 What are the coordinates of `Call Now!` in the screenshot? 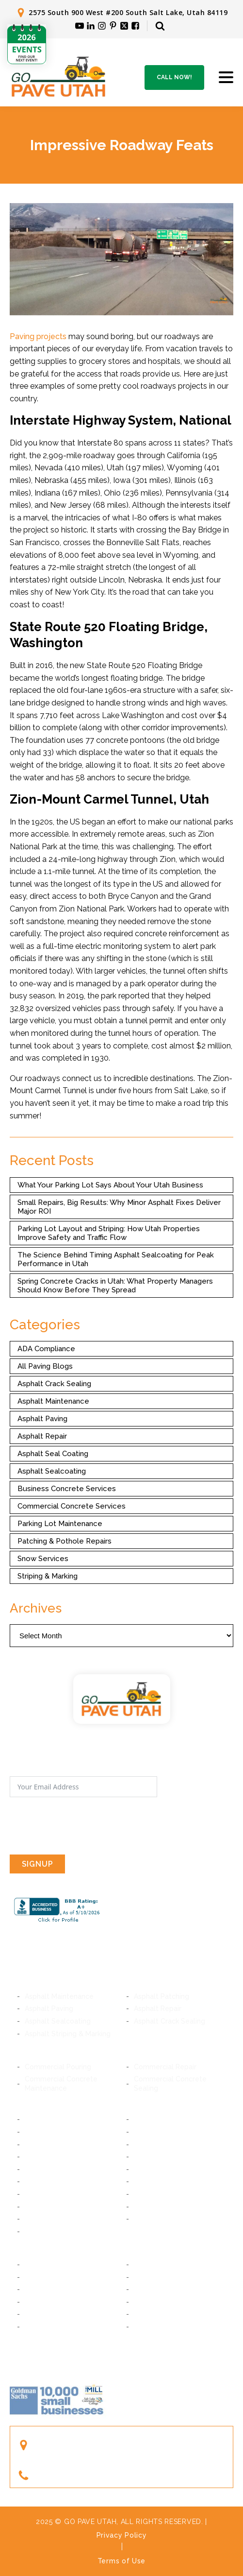 It's located at (174, 77).